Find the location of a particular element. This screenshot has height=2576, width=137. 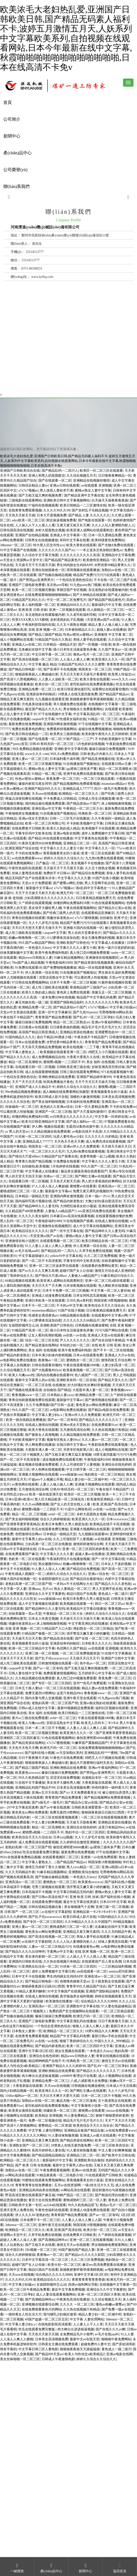

多人福利视频一区二区 is located at coordinates (38, 605).